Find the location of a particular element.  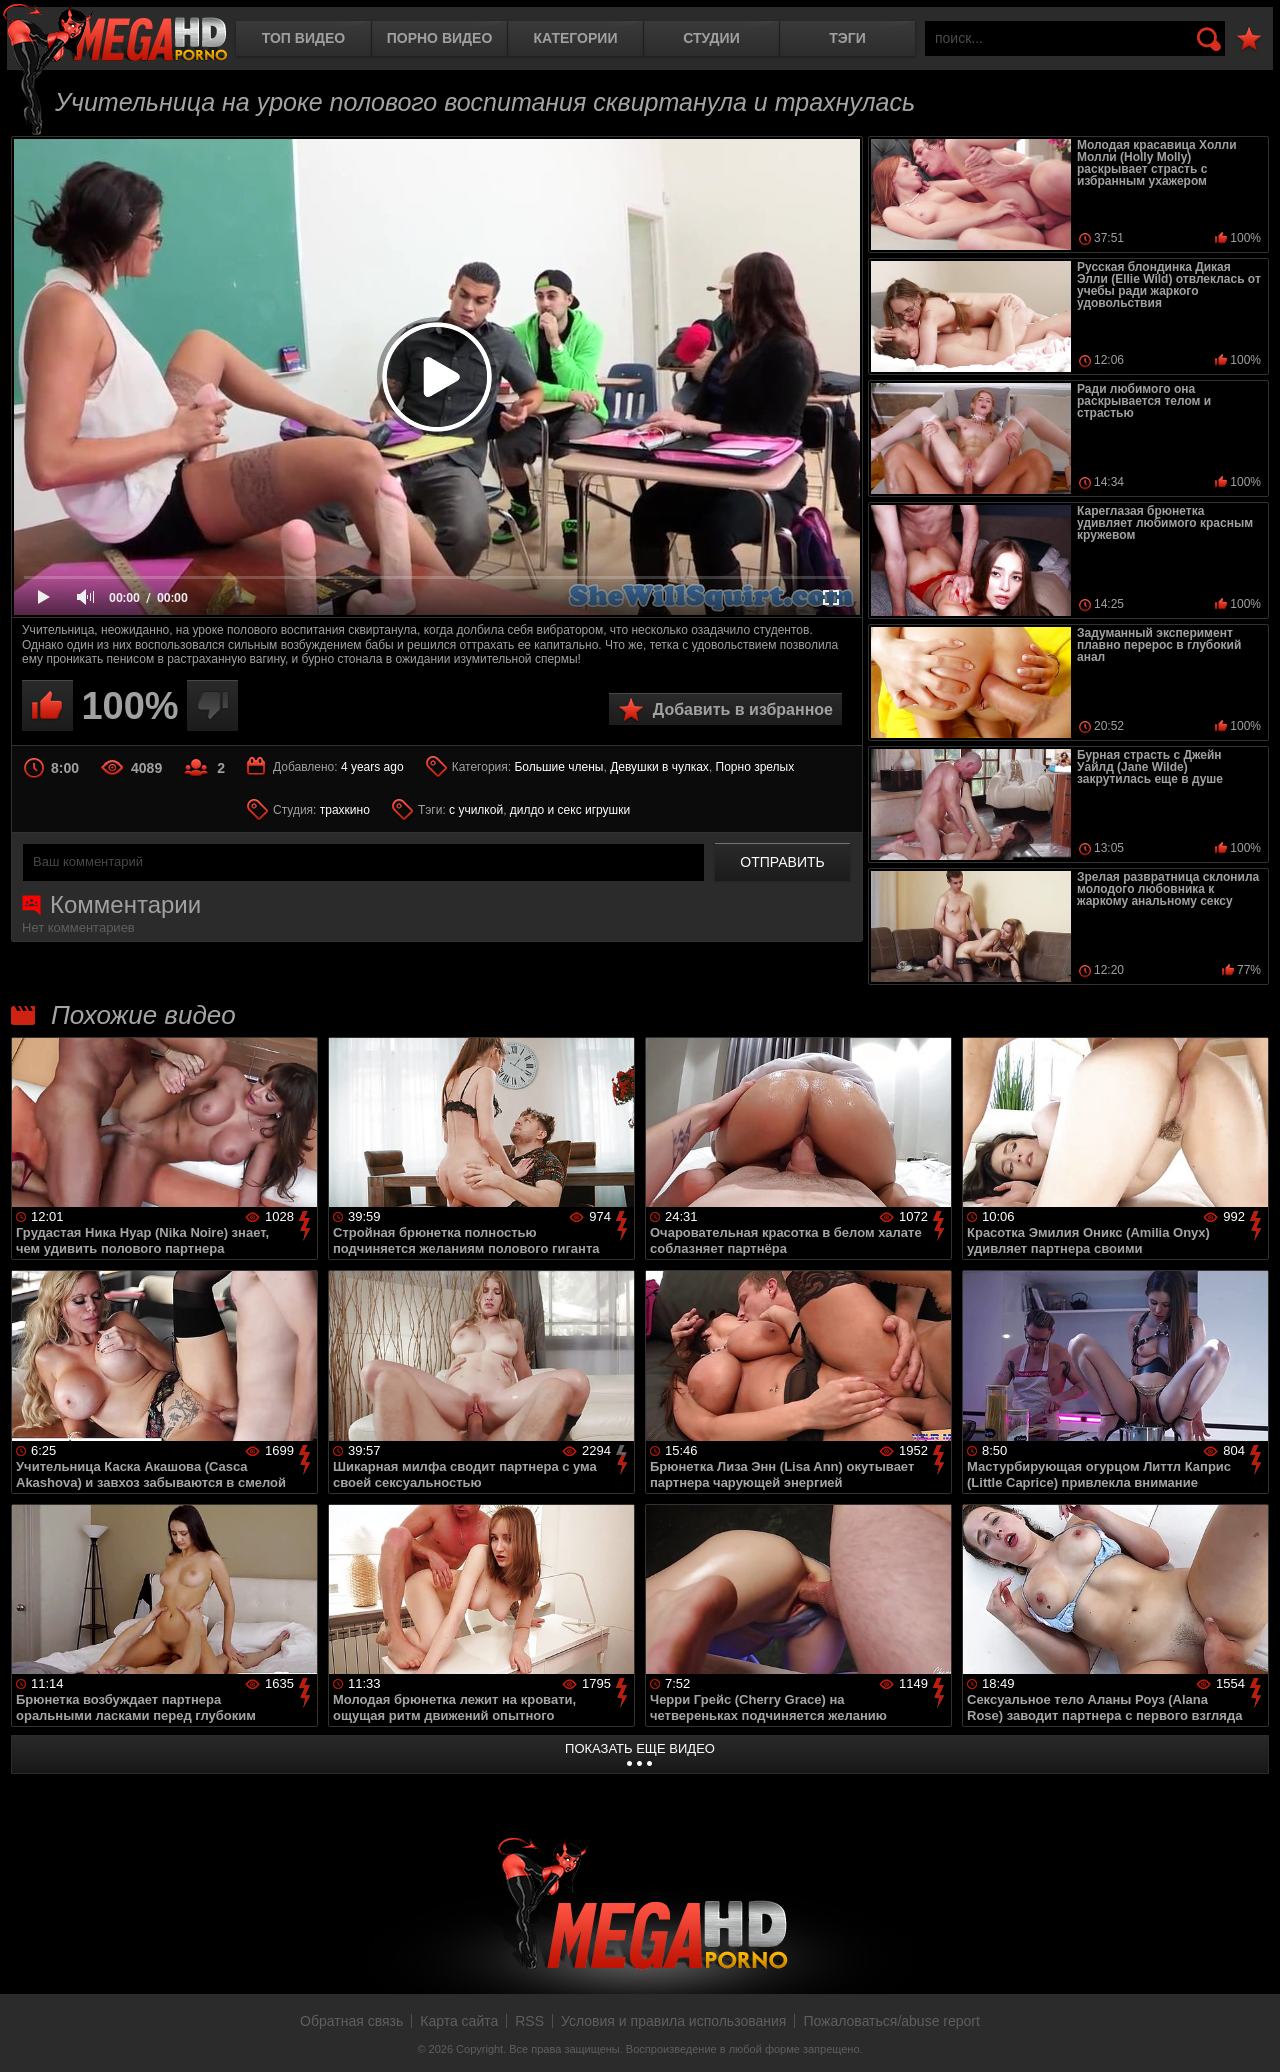

Студии is located at coordinates (711, 38).